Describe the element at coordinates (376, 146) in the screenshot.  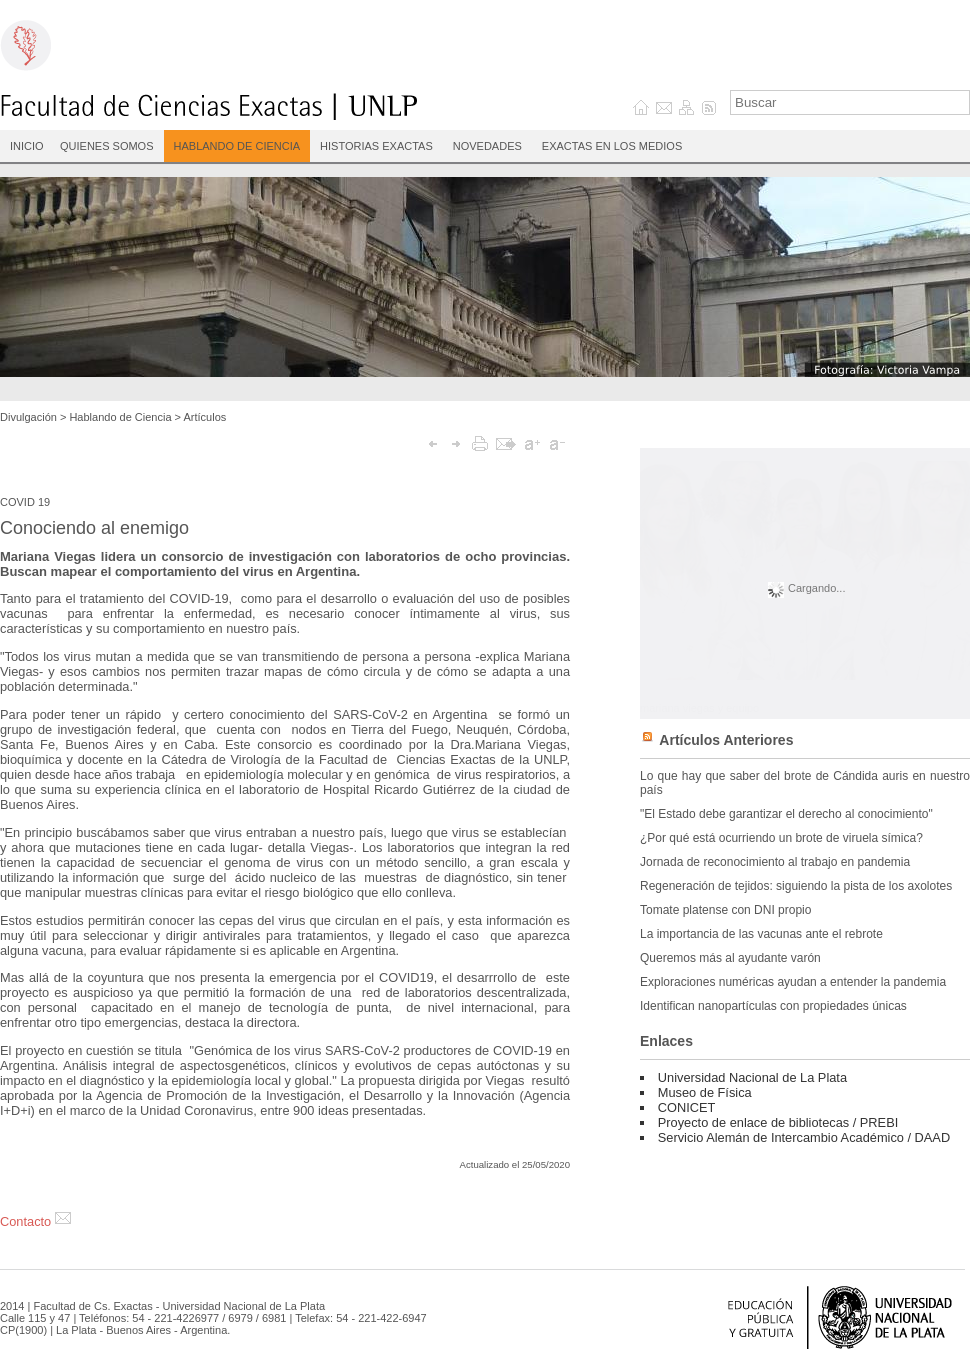
I see `Historias Exactas` at that location.